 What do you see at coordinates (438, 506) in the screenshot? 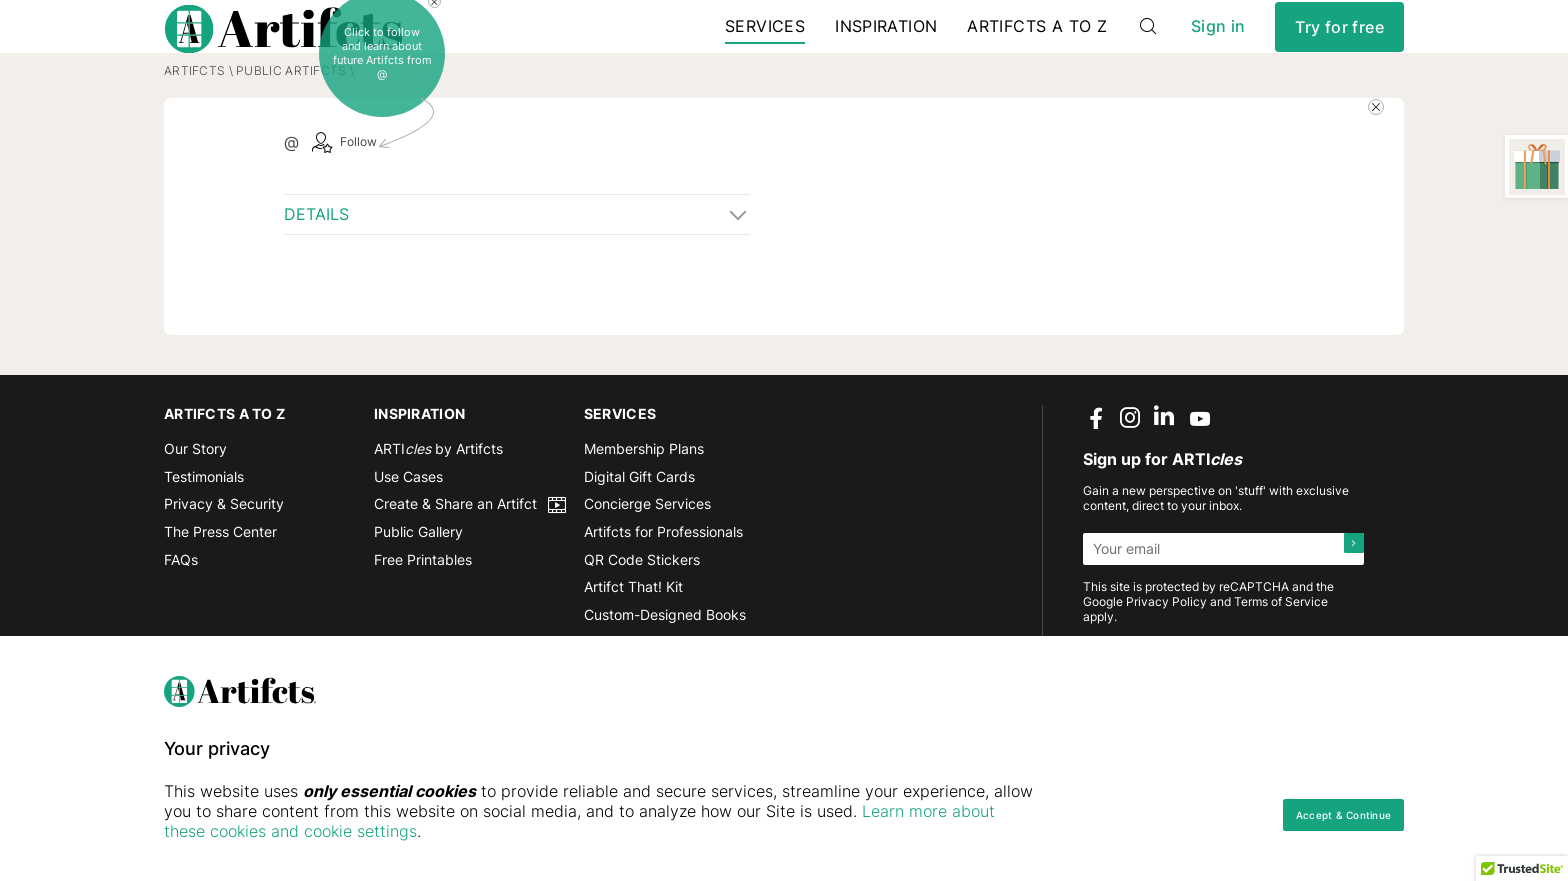
I see `ARTI by Artifcts` at bounding box center [438, 506].